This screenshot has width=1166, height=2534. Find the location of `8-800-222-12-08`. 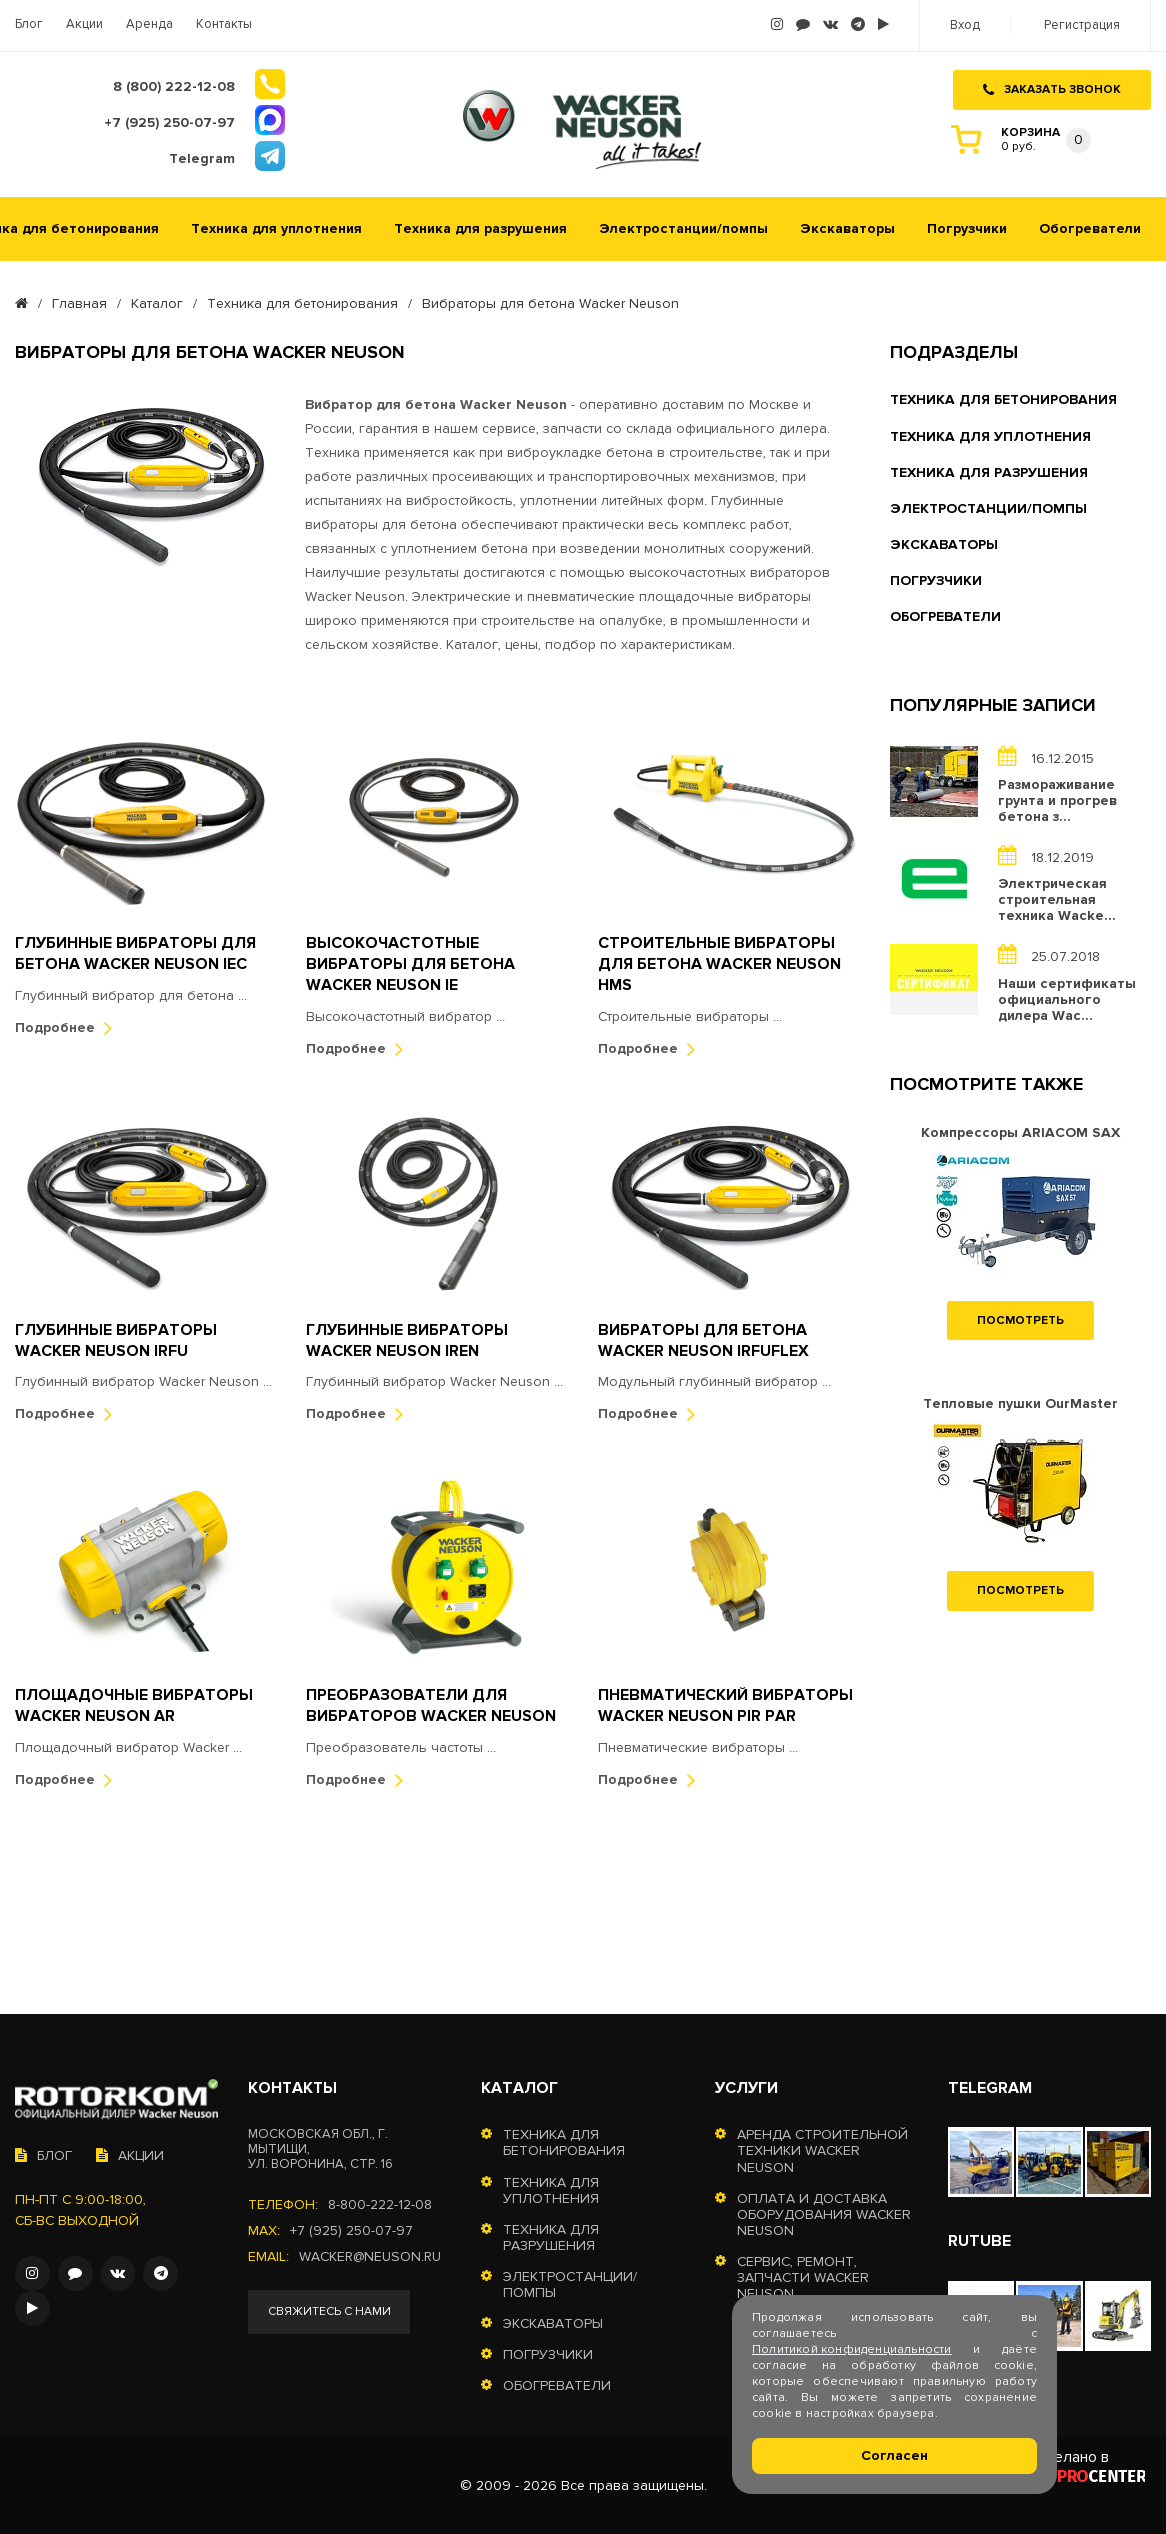

8-800-222-12-08 is located at coordinates (380, 2205).